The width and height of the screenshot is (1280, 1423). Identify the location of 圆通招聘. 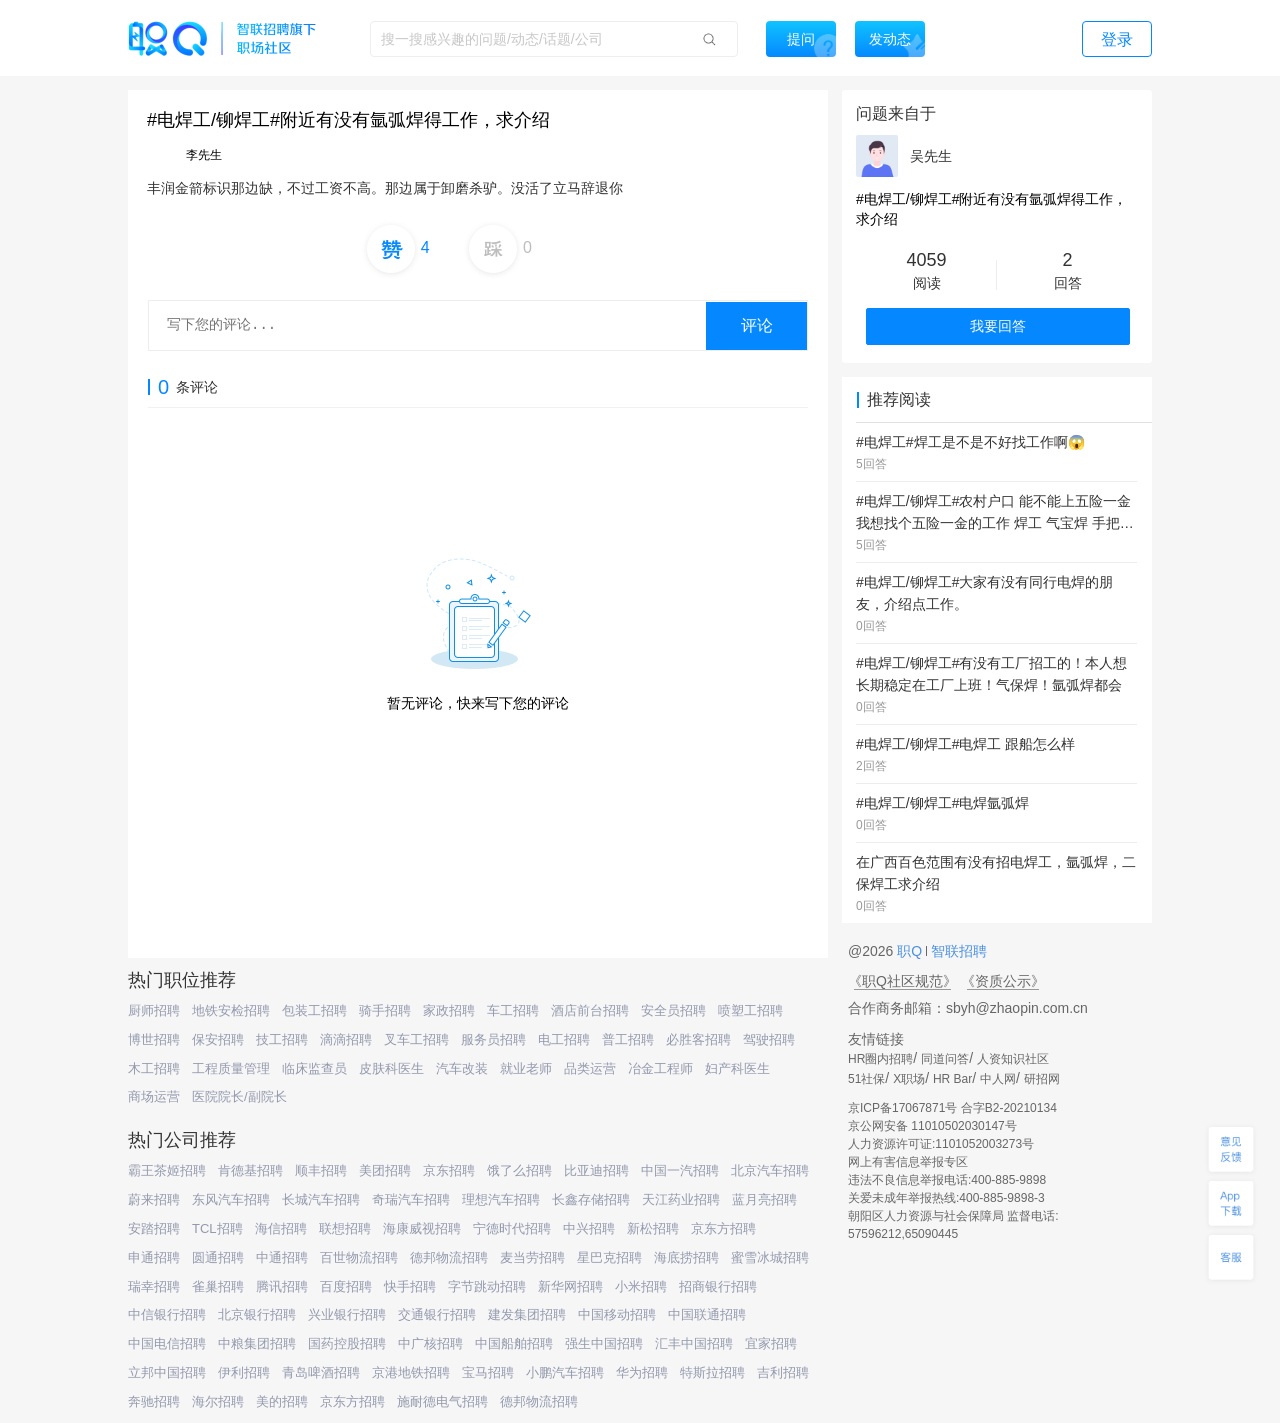
(218, 1257).